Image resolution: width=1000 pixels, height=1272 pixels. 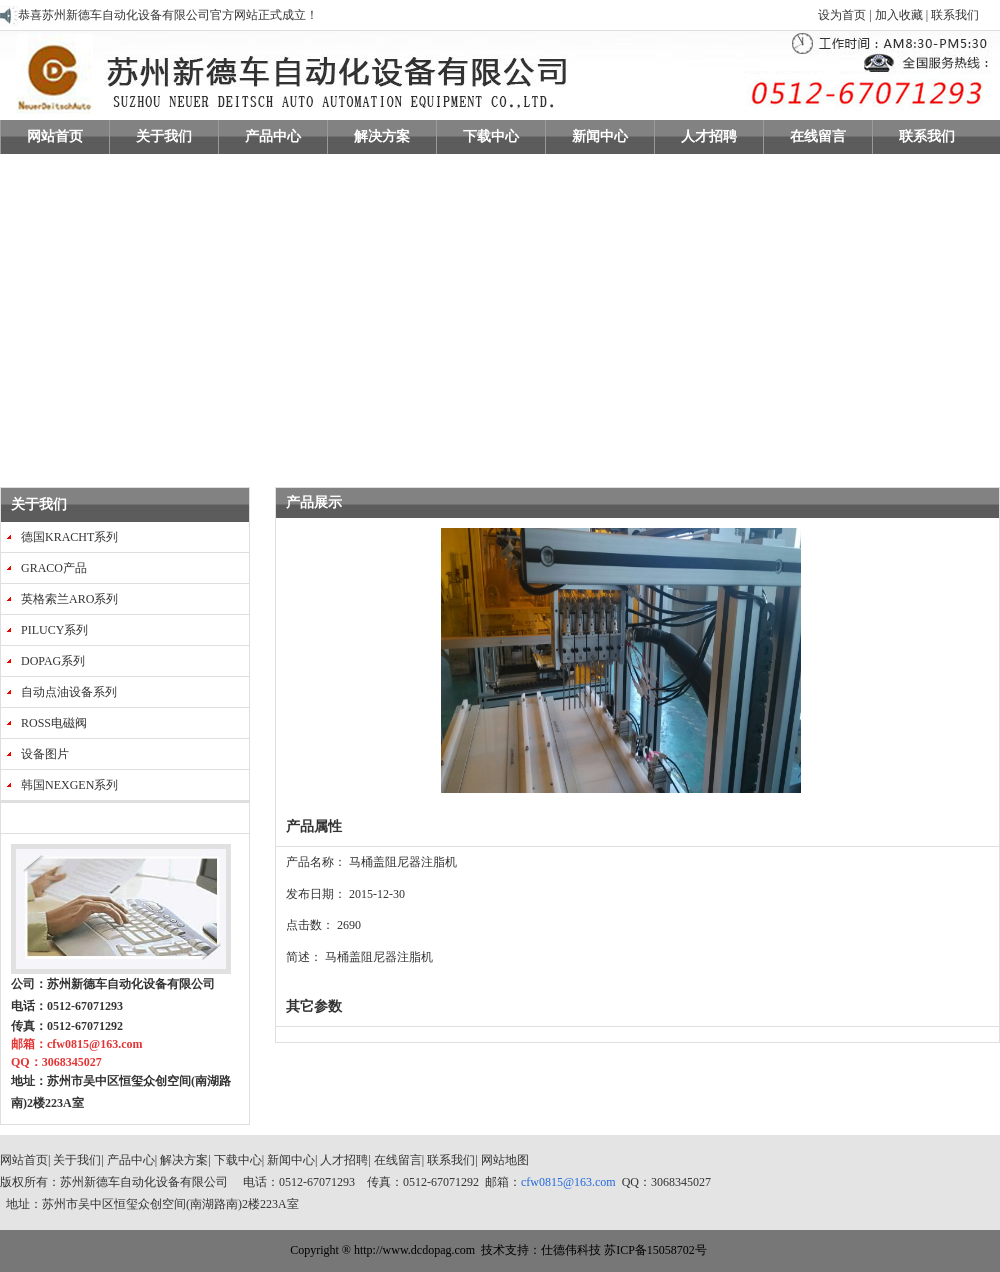 What do you see at coordinates (953, 15) in the screenshot?
I see `联系我们` at bounding box center [953, 15].